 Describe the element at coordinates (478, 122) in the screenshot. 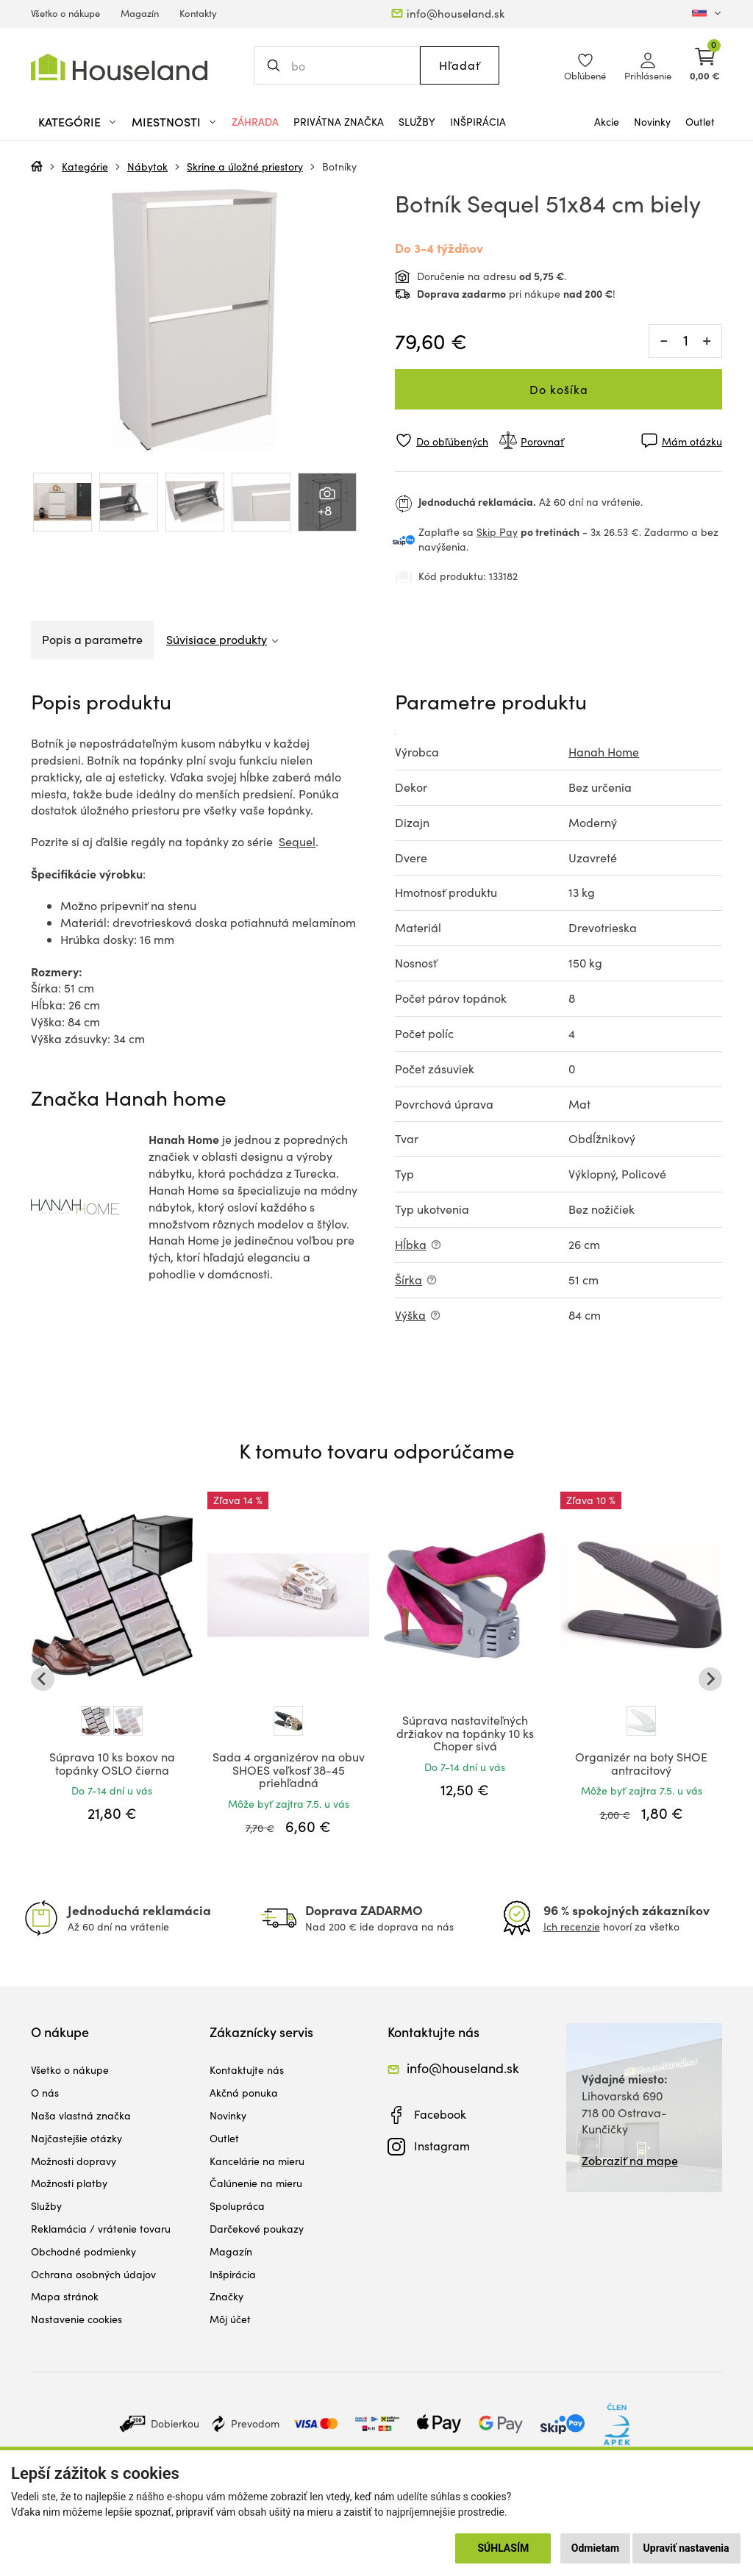

I see `Inšpirácia` at that location.